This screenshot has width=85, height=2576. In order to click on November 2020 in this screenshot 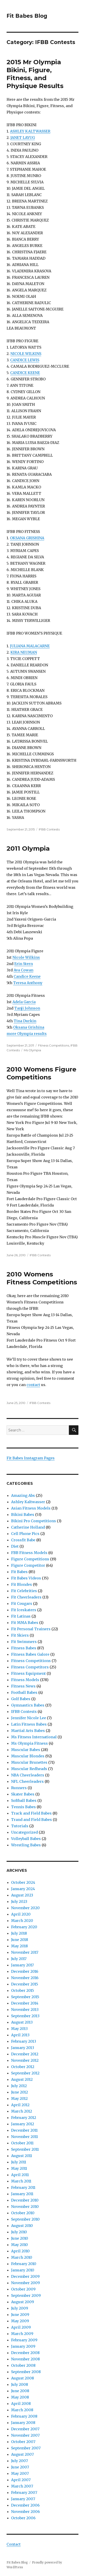, I will do `click(25, 1908)`.